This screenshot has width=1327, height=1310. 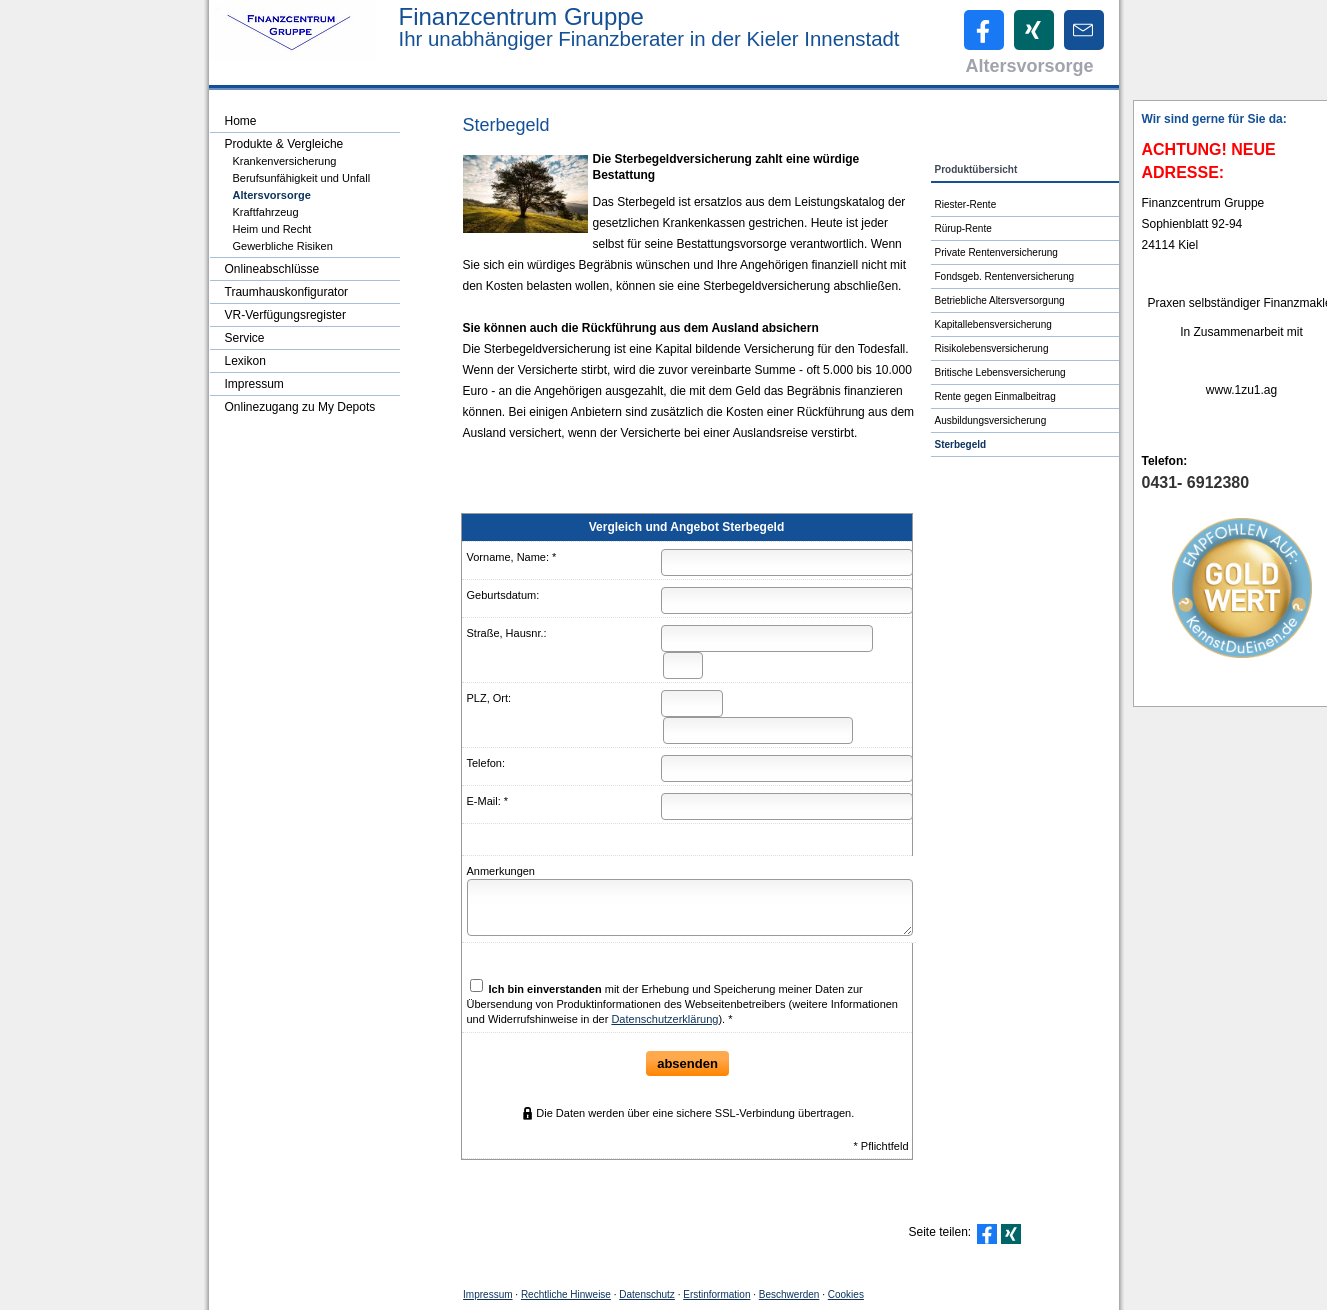 What do you see at coordinates (716, 1294) in the screenshot?
I see `Erstinformation [Erstinformation (&ouml;ffnet in einem neuen Tab)]` at bounding box center [716, 1294].